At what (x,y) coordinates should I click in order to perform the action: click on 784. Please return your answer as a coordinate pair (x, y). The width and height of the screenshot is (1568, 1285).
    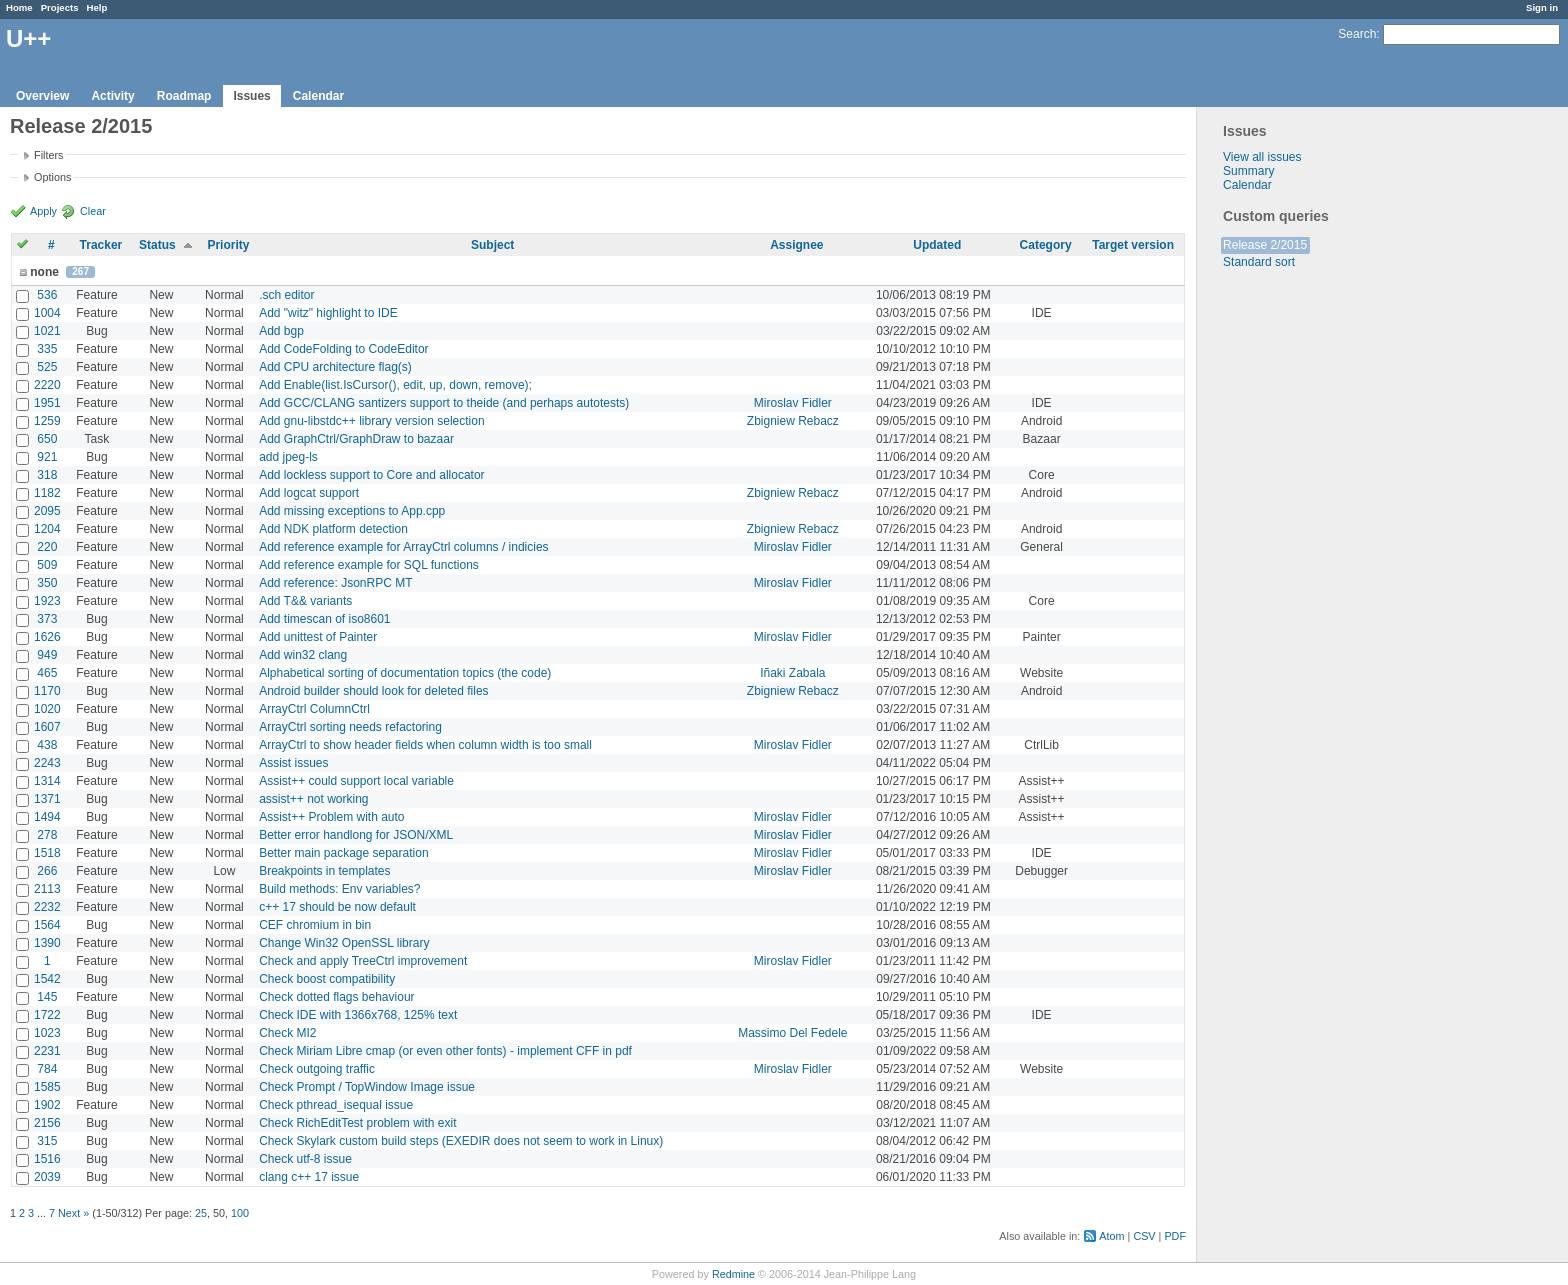
    Looking at the image, I should click on (47, 1069).